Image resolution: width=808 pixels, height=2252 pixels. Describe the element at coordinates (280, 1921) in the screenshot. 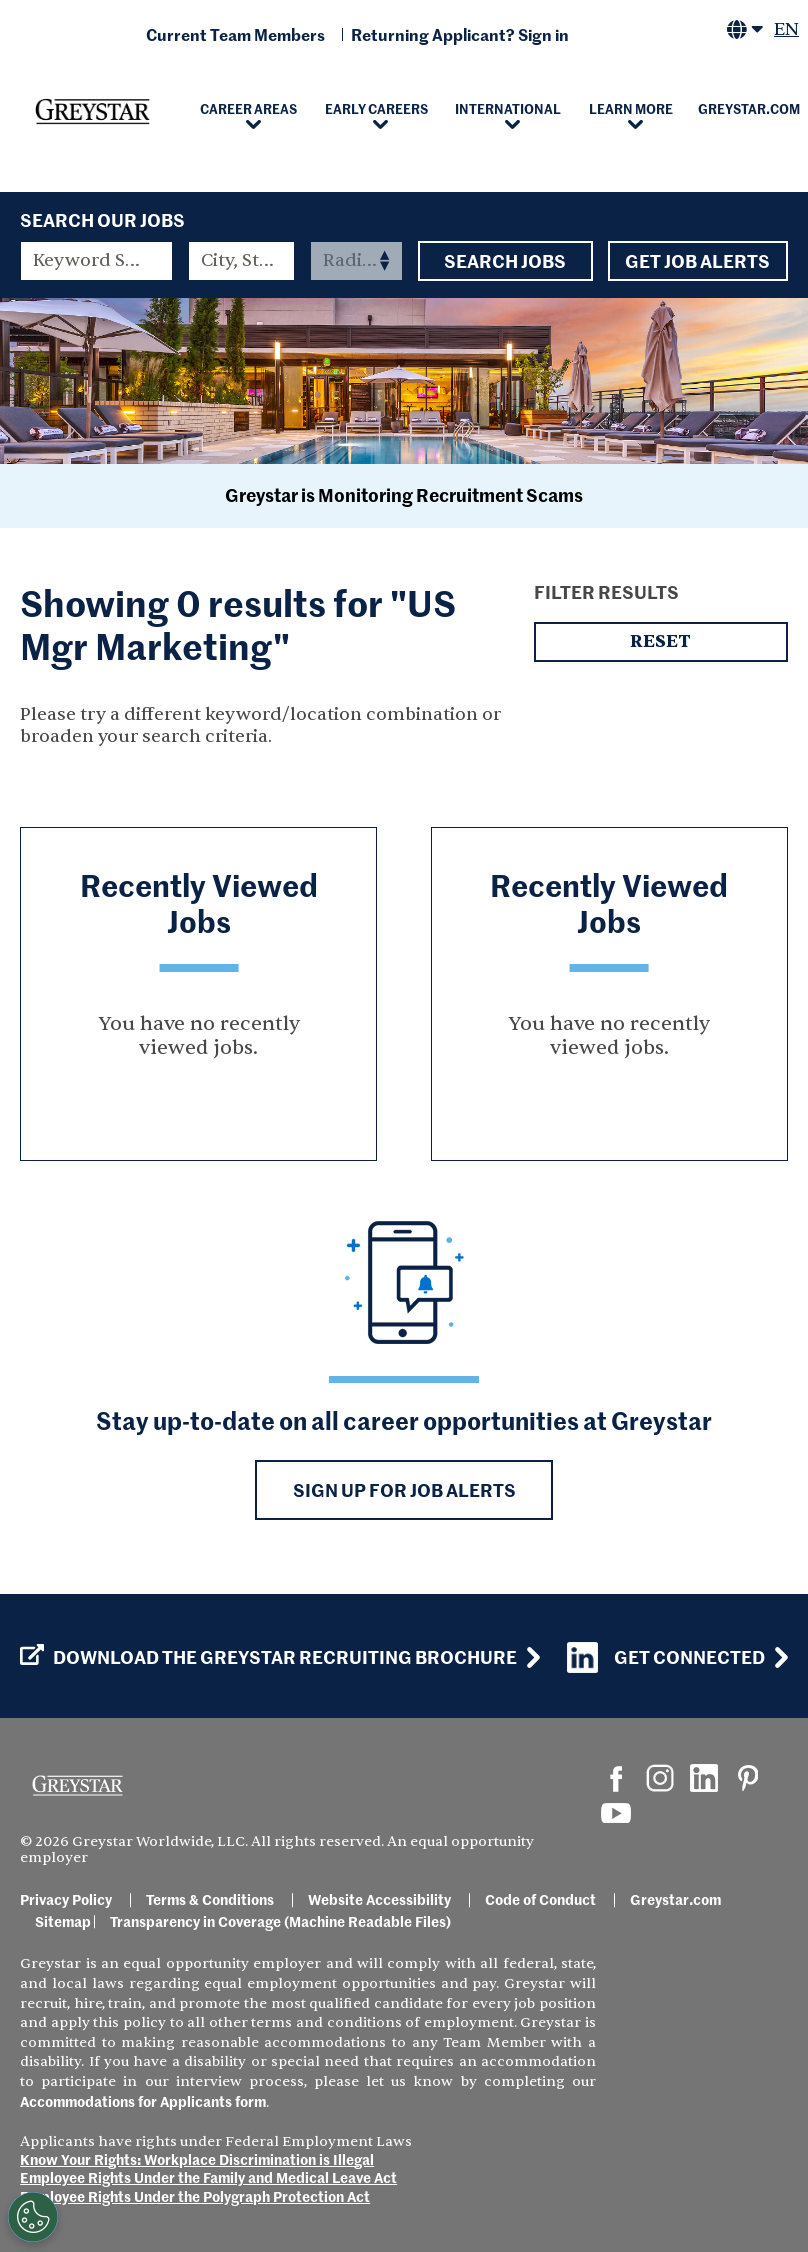

I see `Transparency in Coverage (Machine Readable Files)` at that location.